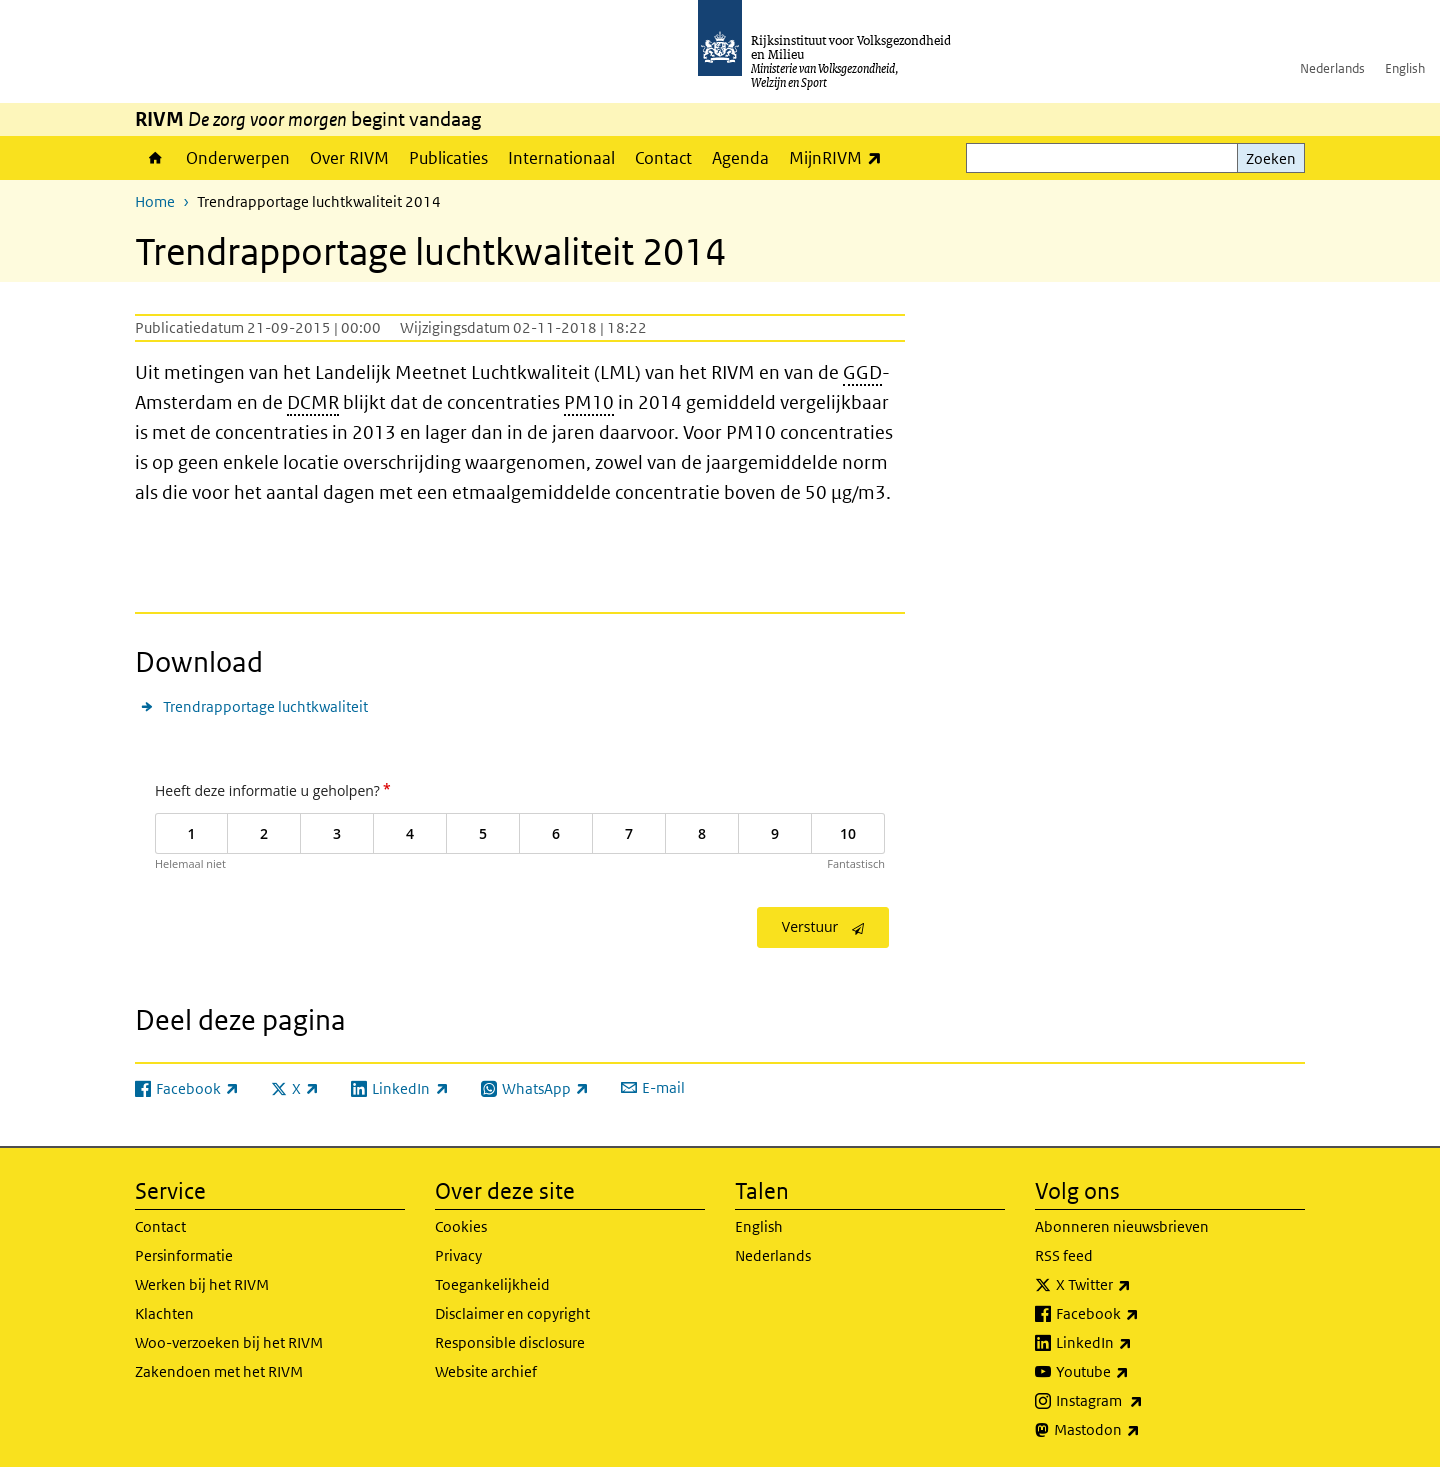 Image resolution: width=1440 pixels, height=1468 pixels. Describe the element at coordinates (1405, 68) in the screenshot. I see `English` at that location.